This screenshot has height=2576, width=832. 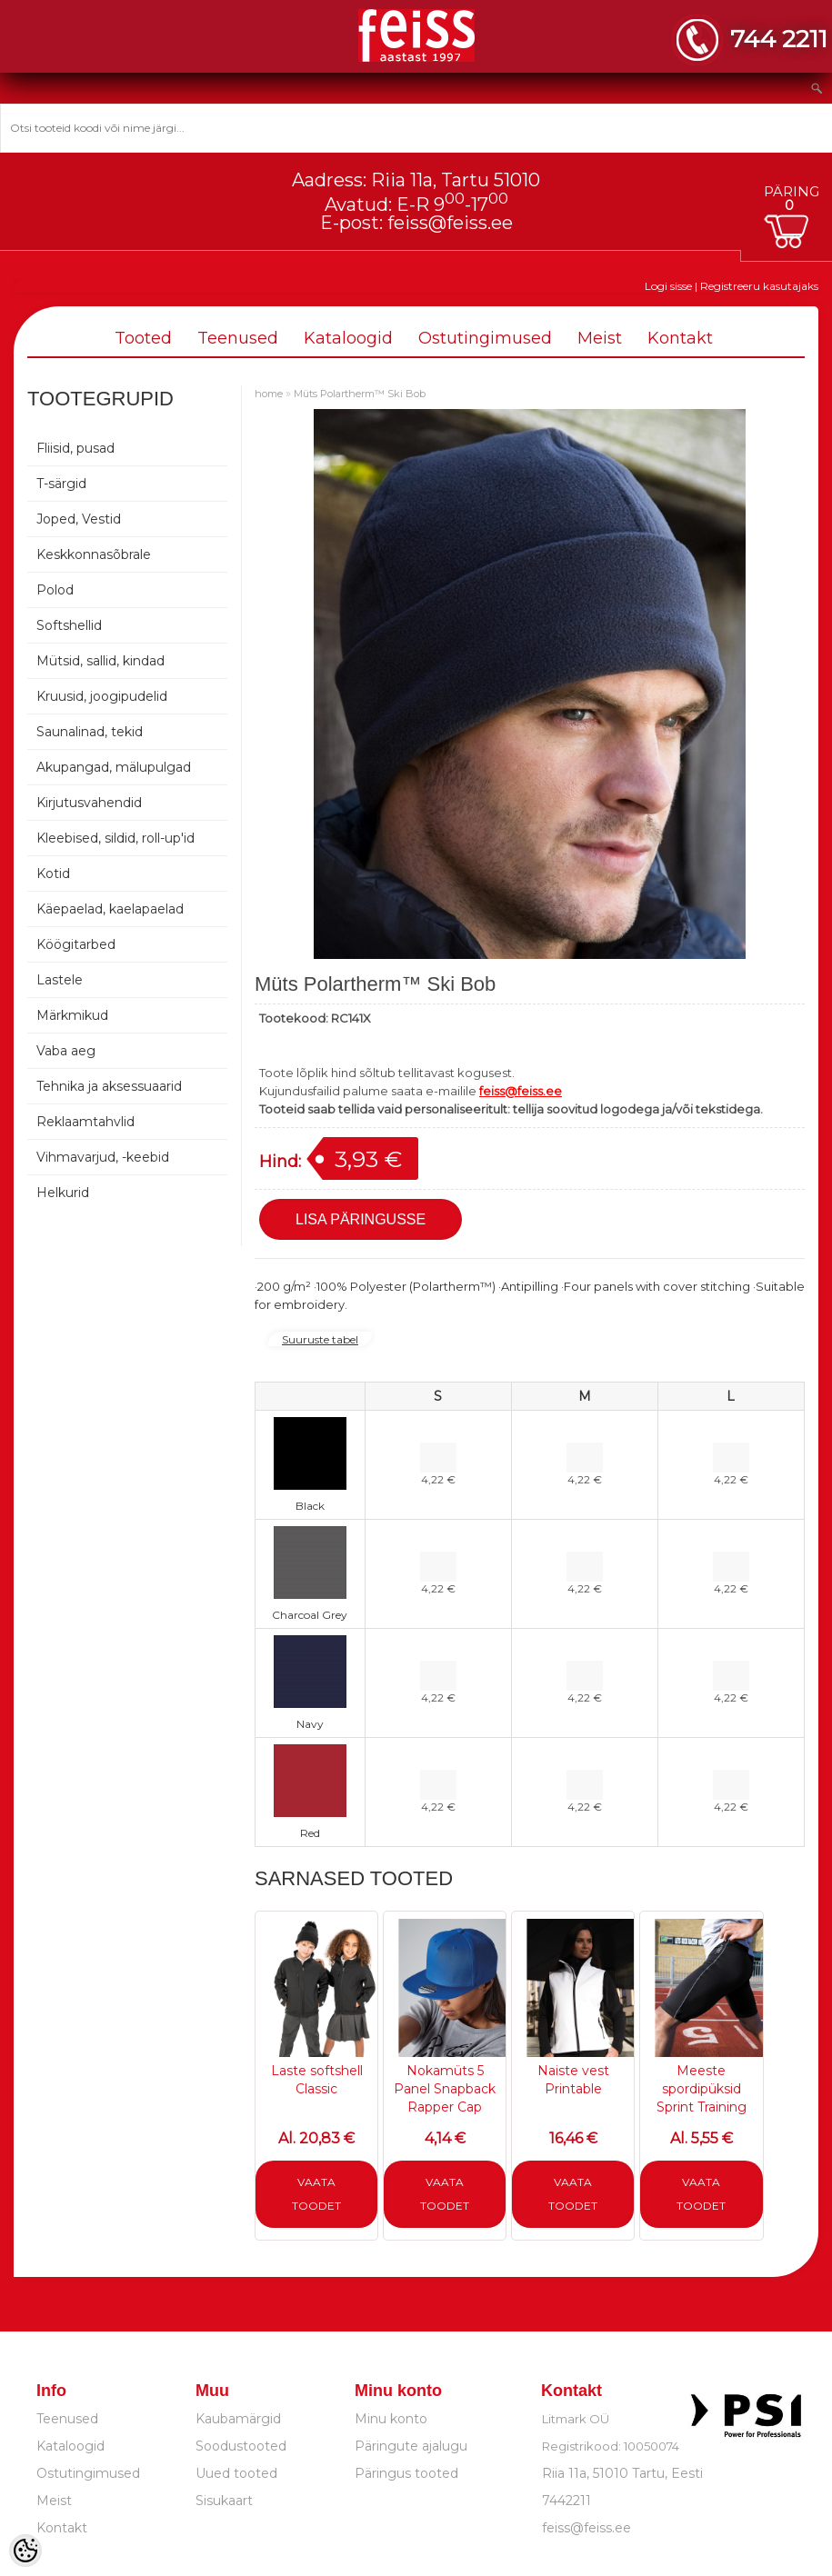 I want to click on Minu konto, so click(x=391, y=2419).